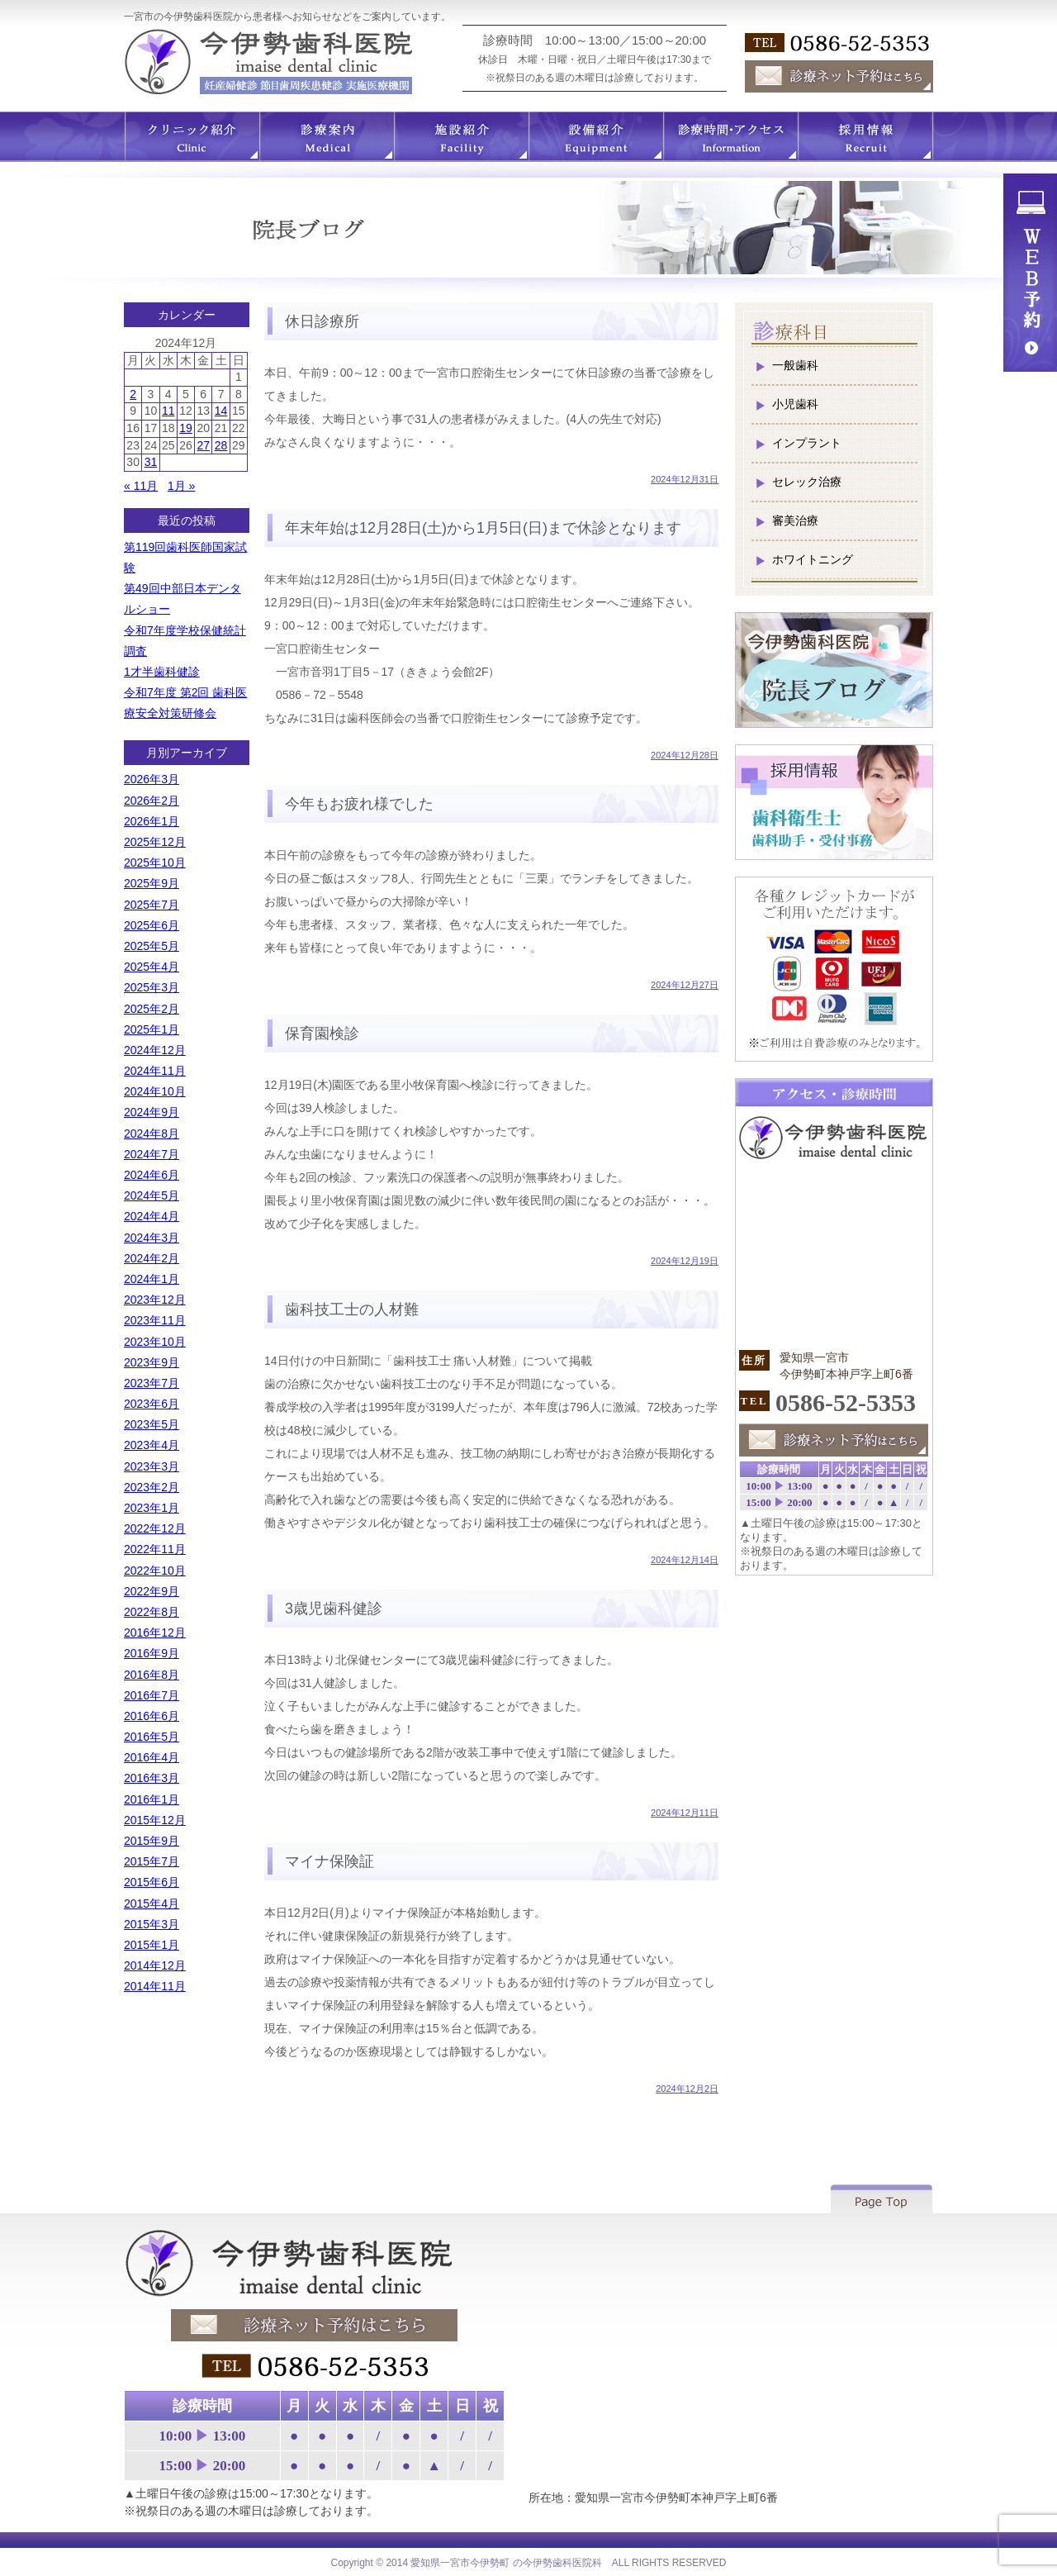  Describe the element at coordinates (684, 1560) in the screenshot. I see `2024年12月14日` at that location.